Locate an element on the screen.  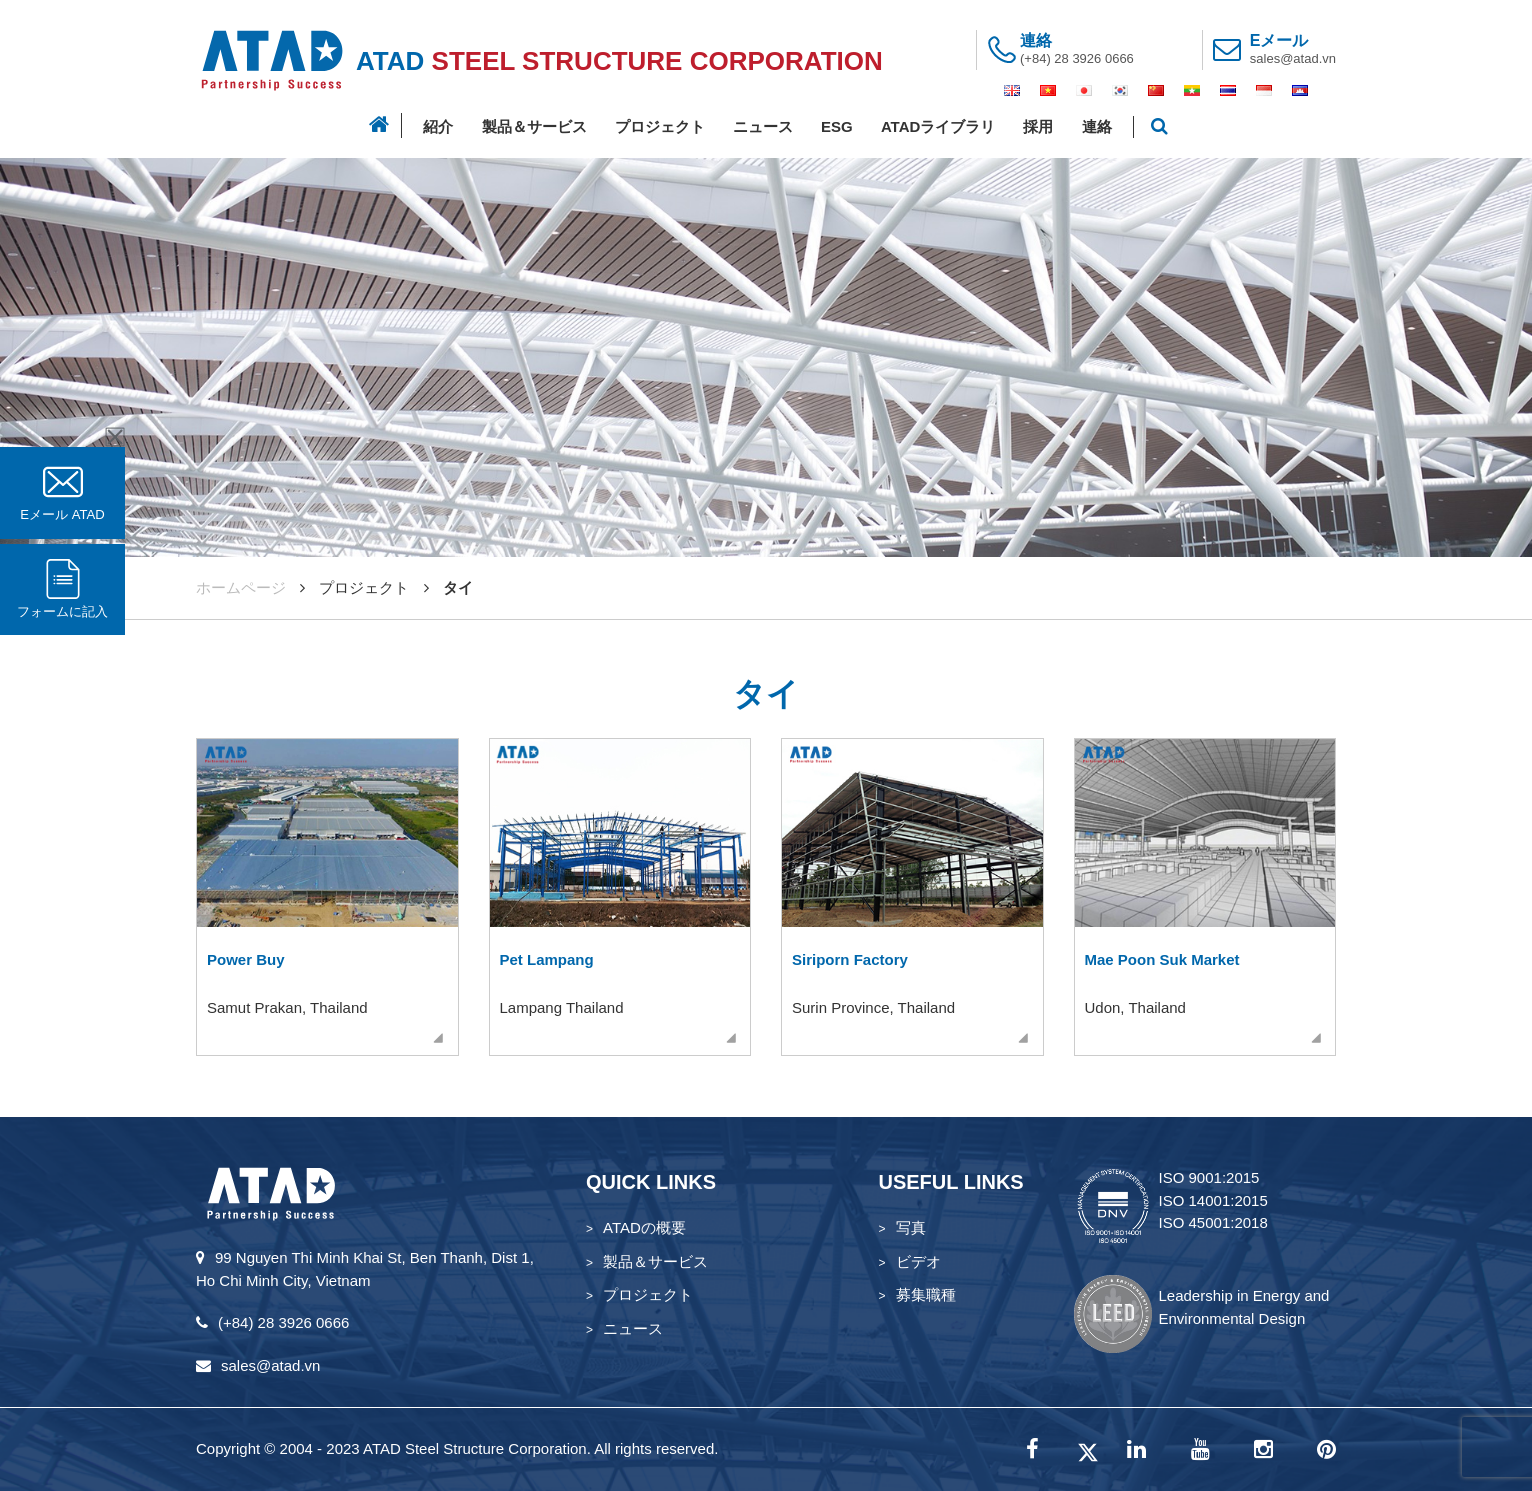
sales@atad.vn is located at coordinates (1293, 58).